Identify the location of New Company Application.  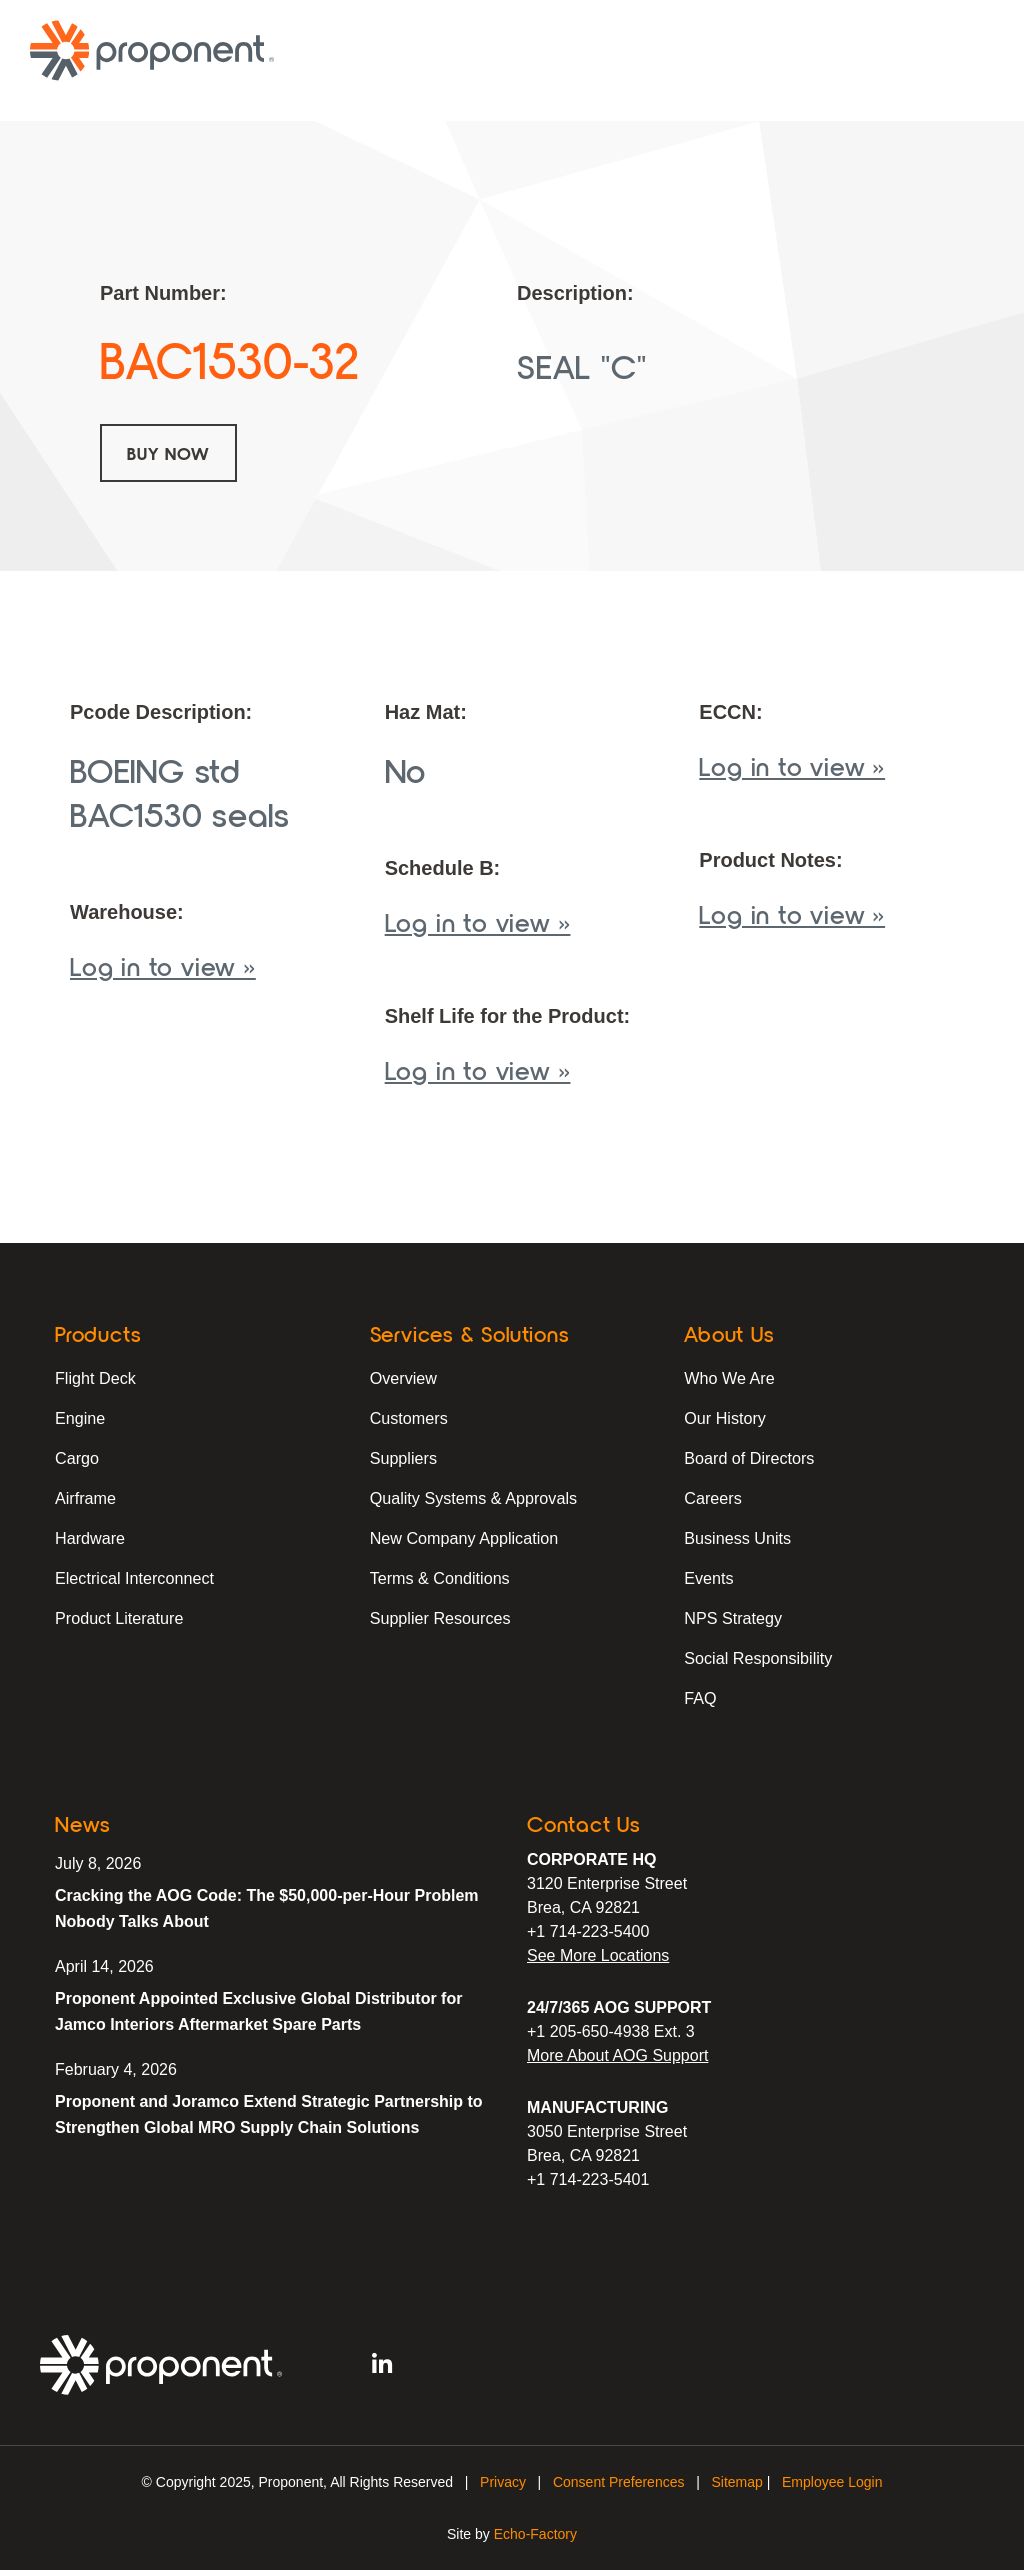
(463, 1537).